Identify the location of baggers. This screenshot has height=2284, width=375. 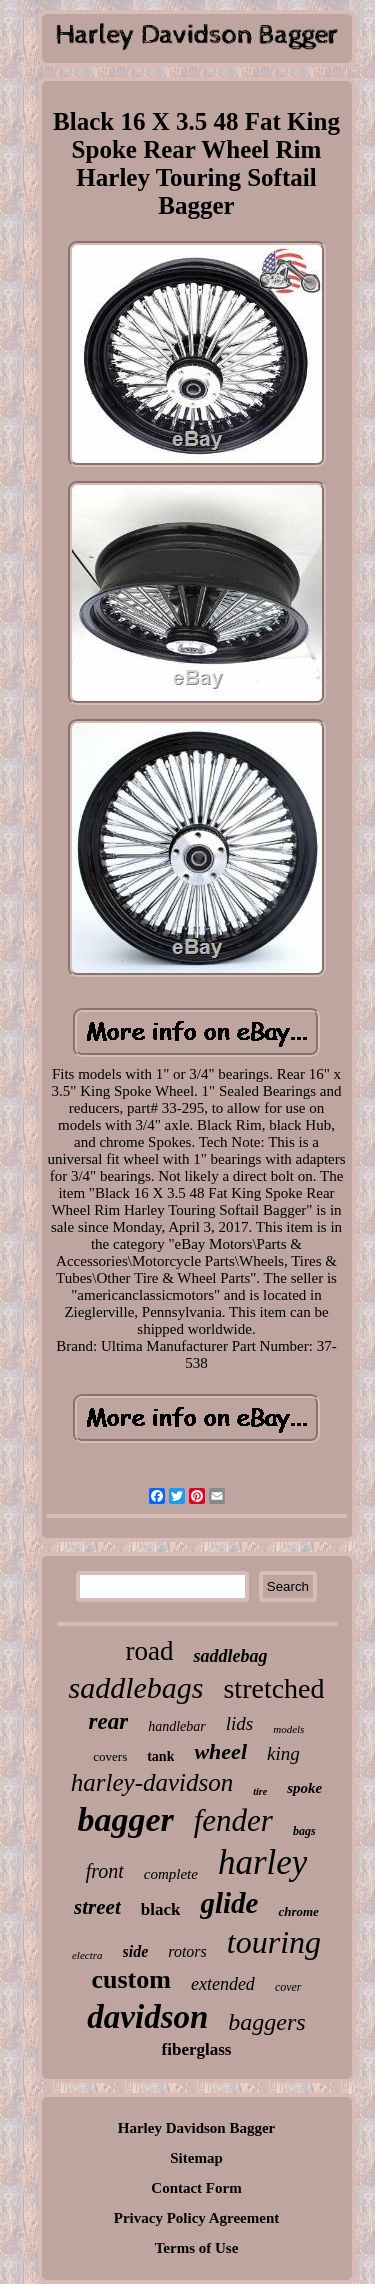
(266, 2022).